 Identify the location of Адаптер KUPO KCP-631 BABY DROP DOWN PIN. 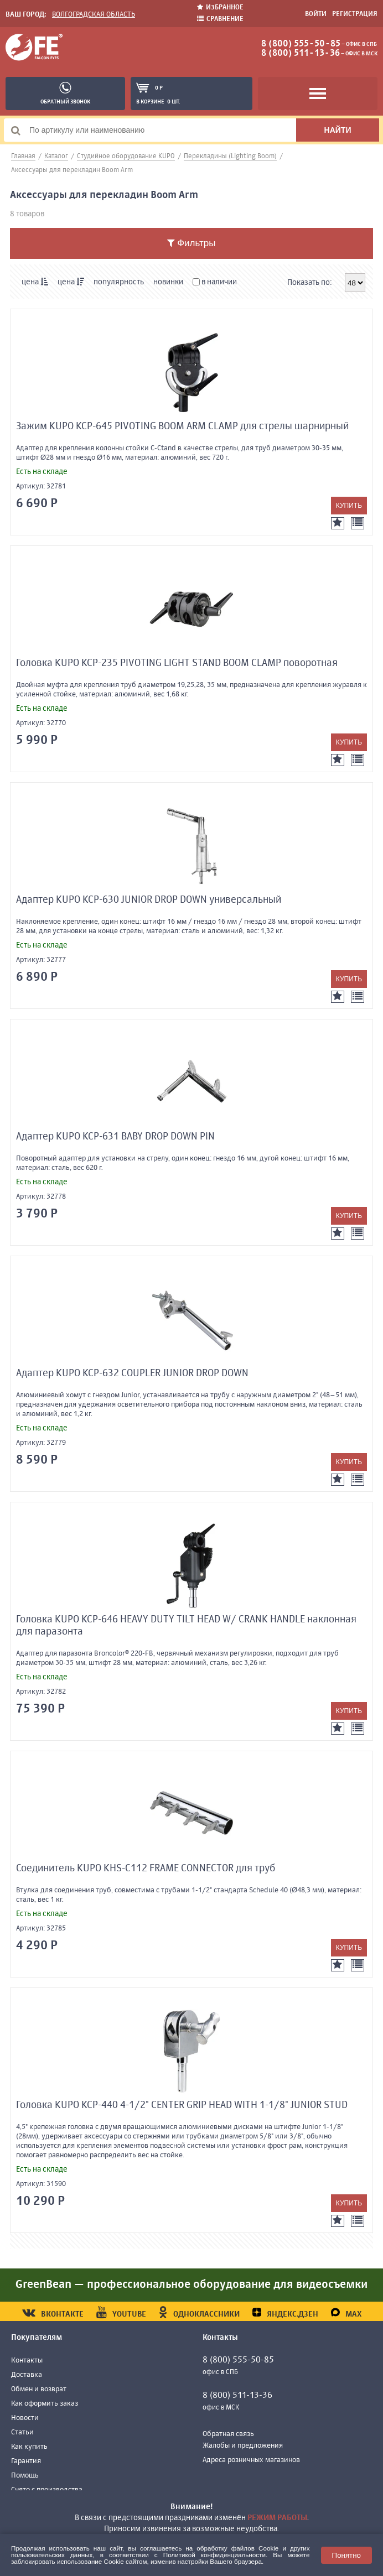
(115, 1137).